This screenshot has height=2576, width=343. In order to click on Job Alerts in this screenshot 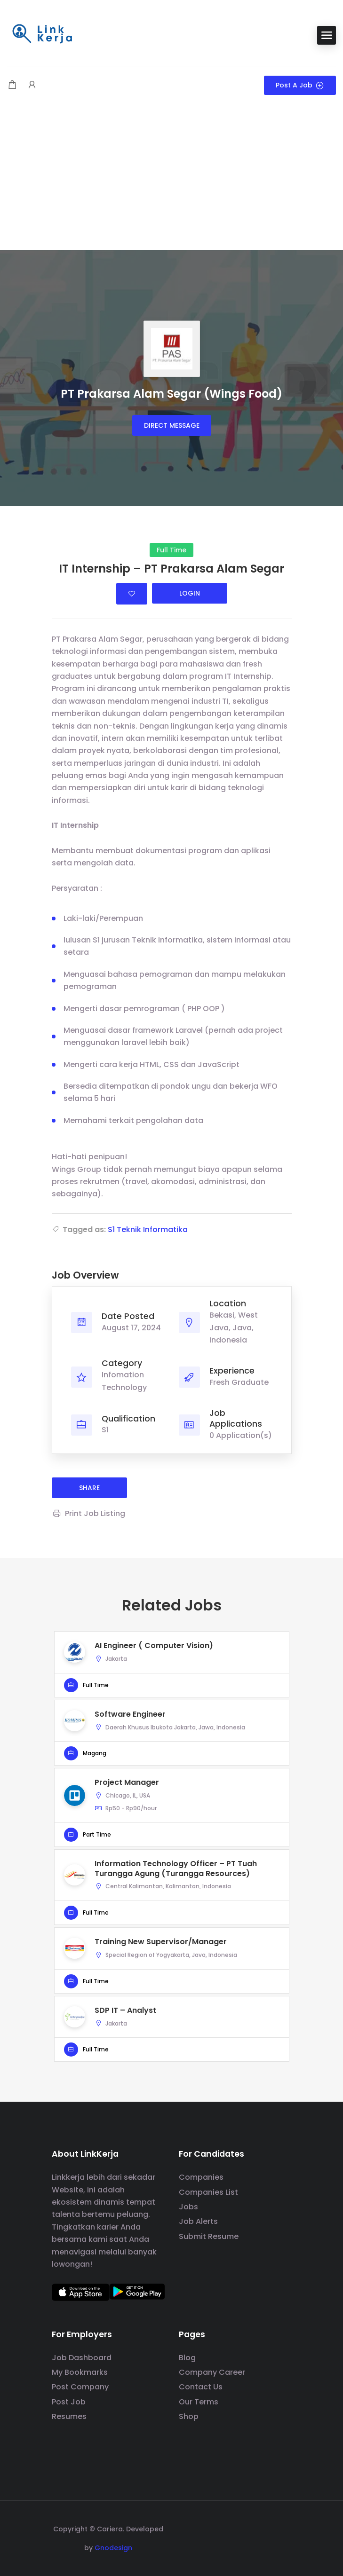, I will do `click(198, 2221)`.